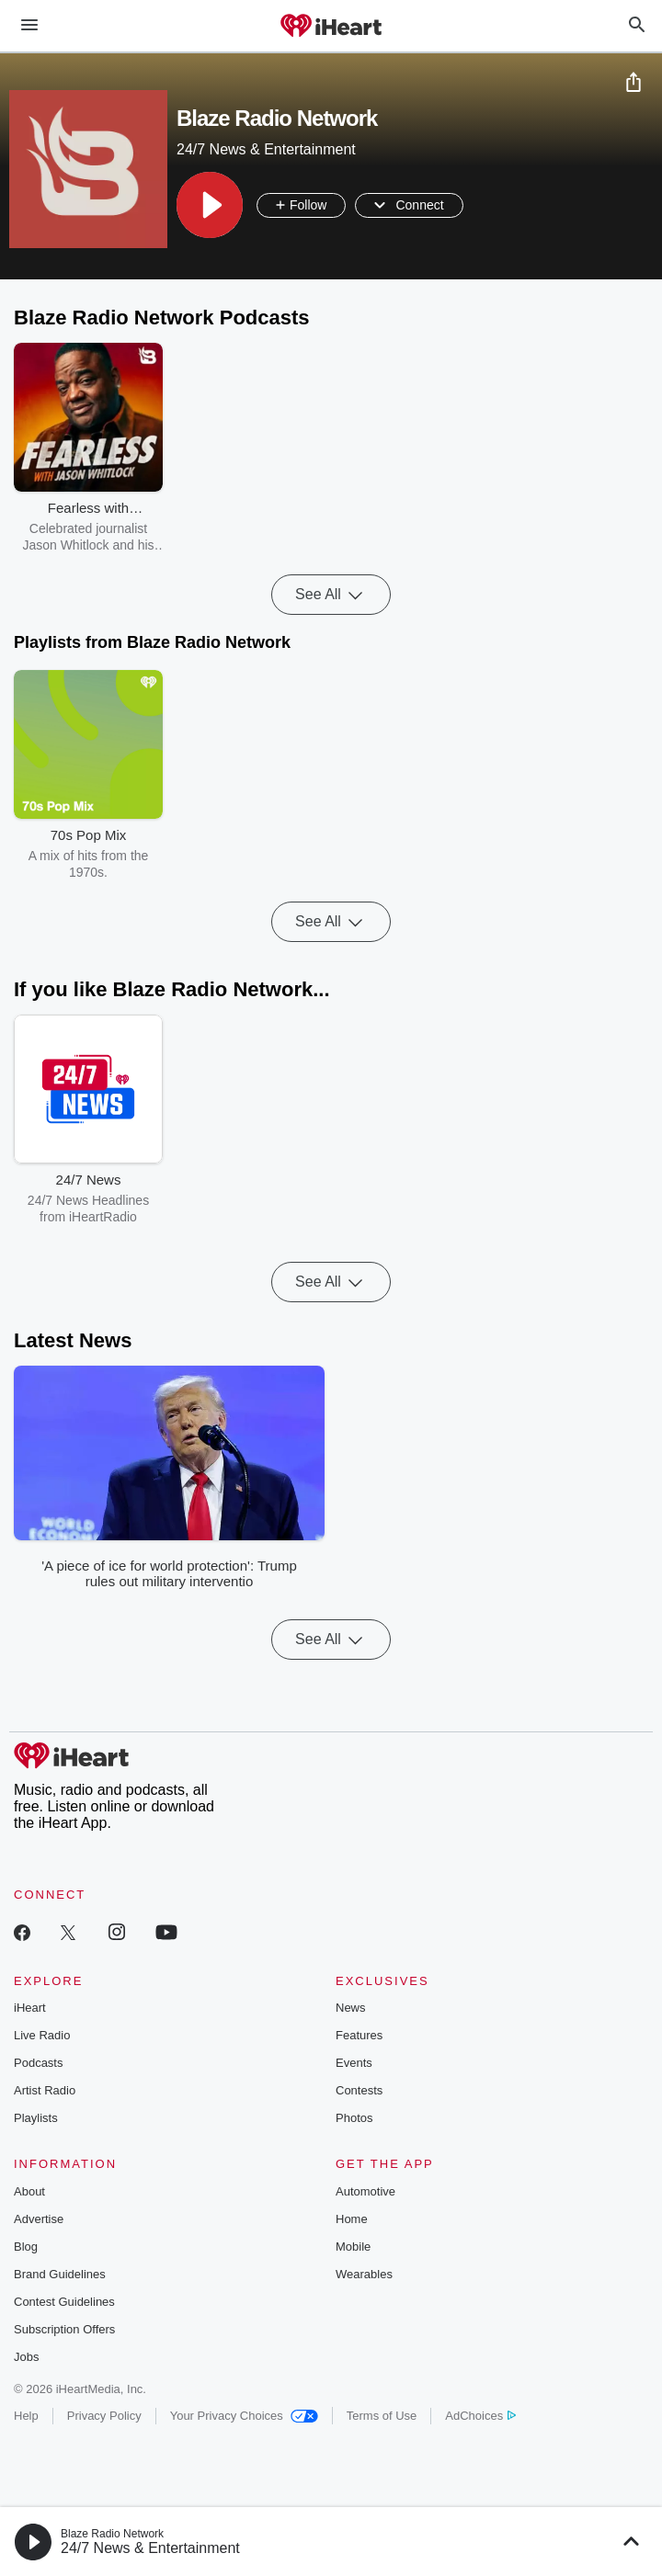  What do you see at coordinates (42, 2035) in the screenshot?
I see `Live Radio` at bounding box center [42, 2035].